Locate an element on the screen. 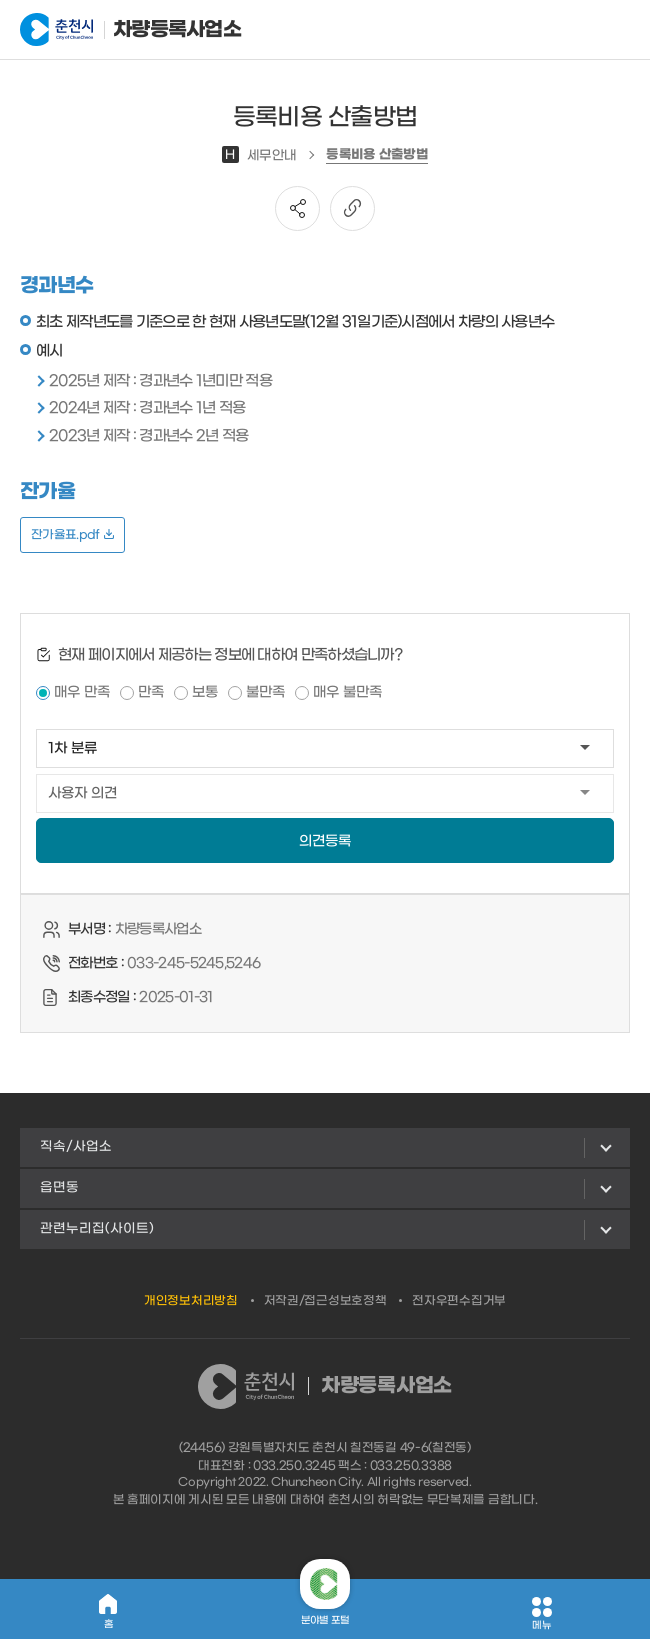 The image size is (650, 1639). 읍면동 is located at coordinates (59, 1187).